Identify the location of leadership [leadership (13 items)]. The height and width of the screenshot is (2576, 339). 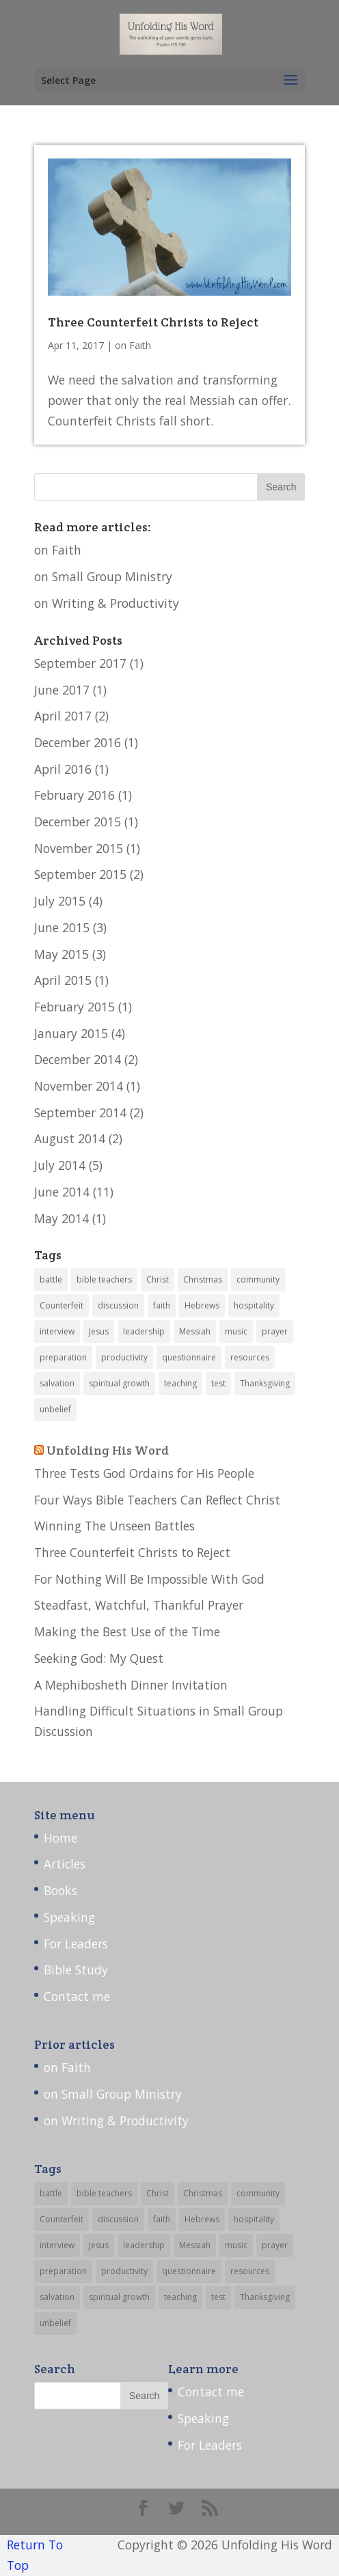
(144, 1331).